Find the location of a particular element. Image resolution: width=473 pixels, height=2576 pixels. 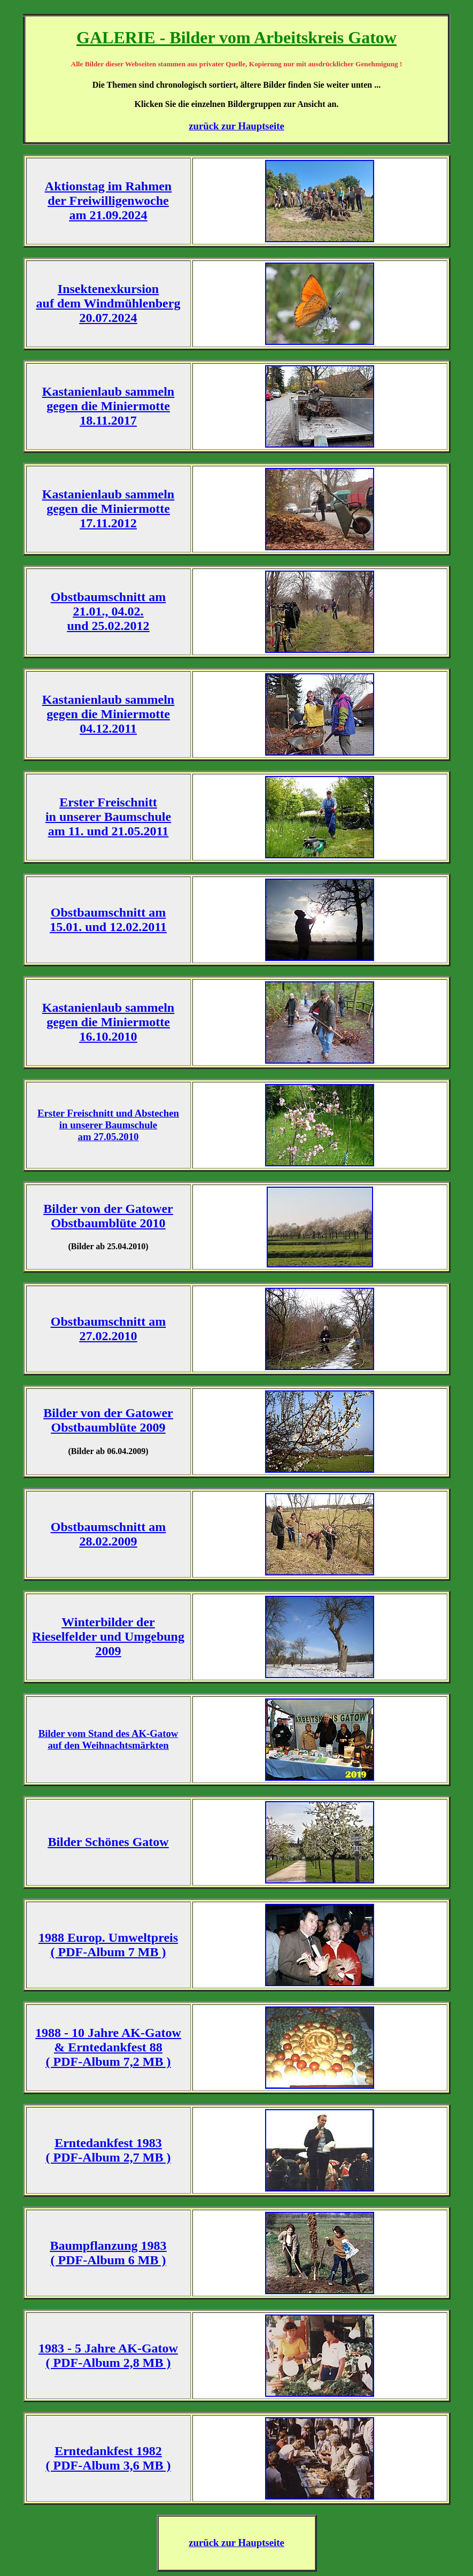

Insektenexkursion auf dem Windmühlenberg 20.07.2024 is located at coordinates (108, 303).